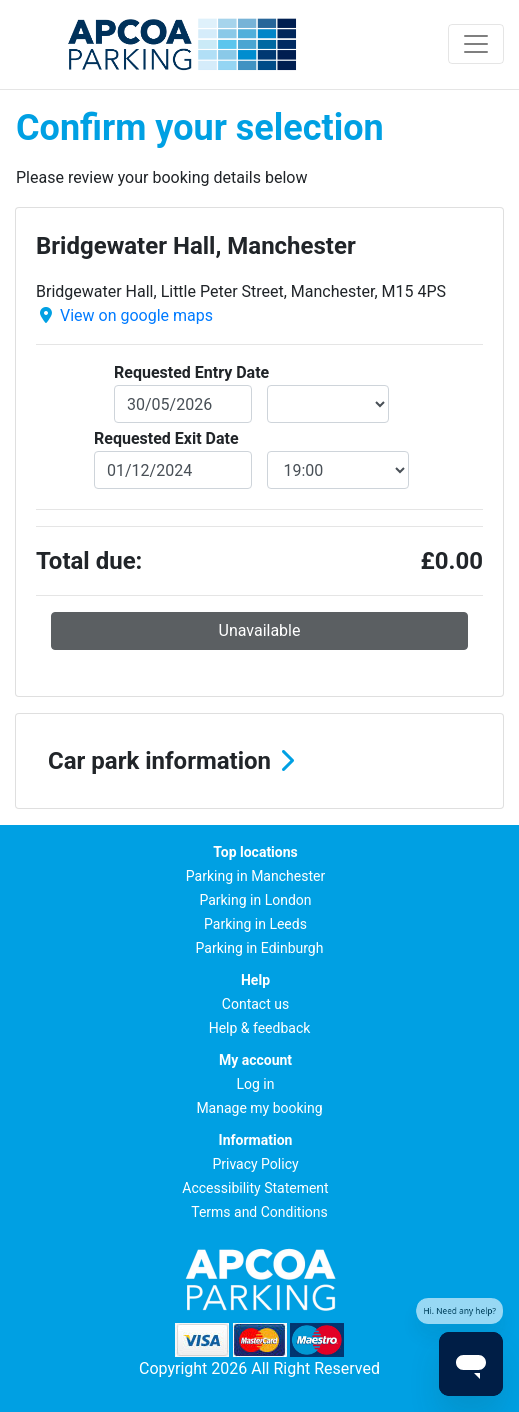  Describe the element at coordinates (256, 1084) in the screenshot. I see `Log in` at that location.